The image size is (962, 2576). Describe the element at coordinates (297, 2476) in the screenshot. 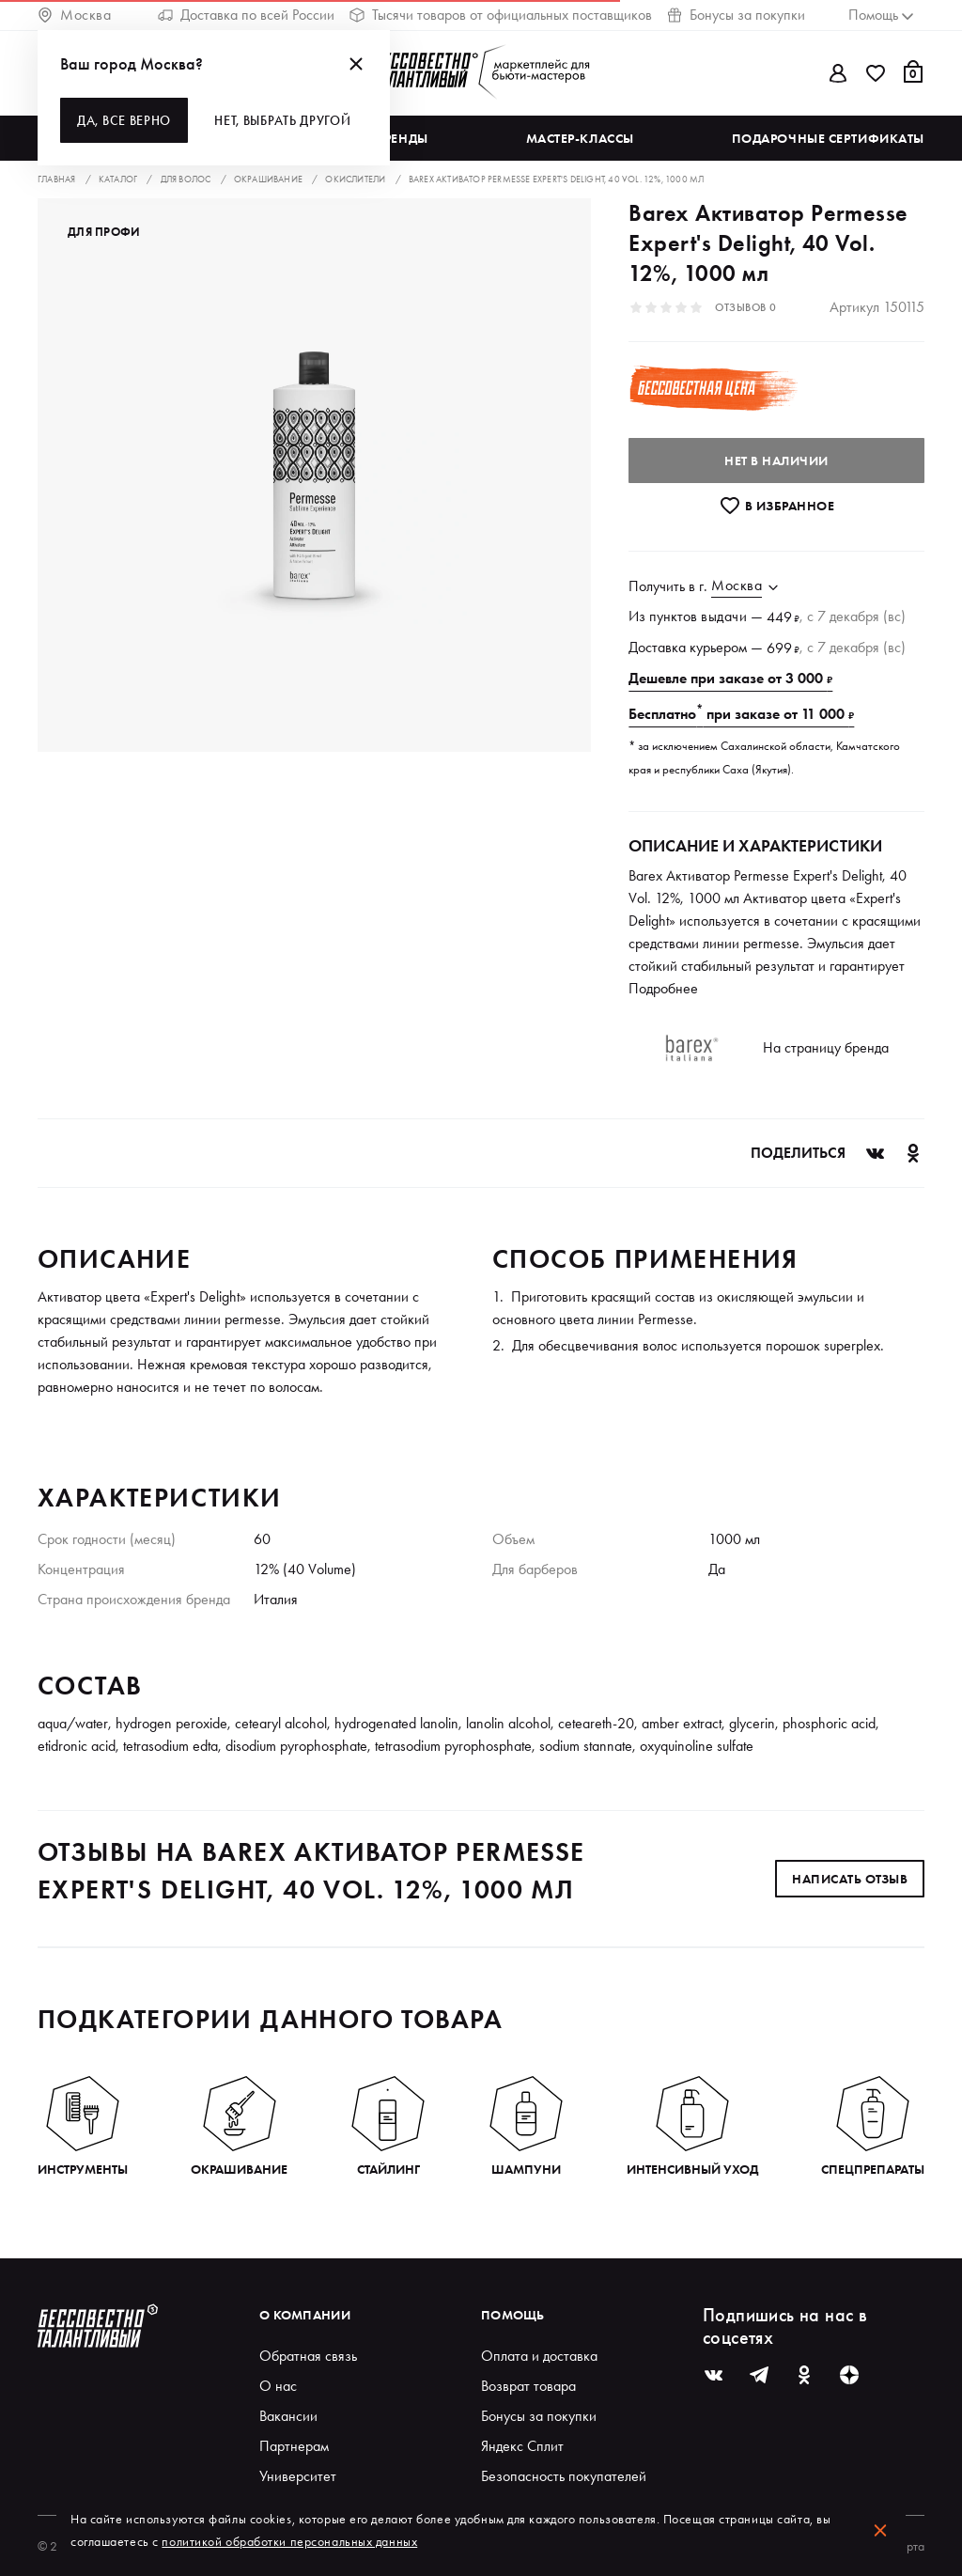

I see `Университет` at that location.